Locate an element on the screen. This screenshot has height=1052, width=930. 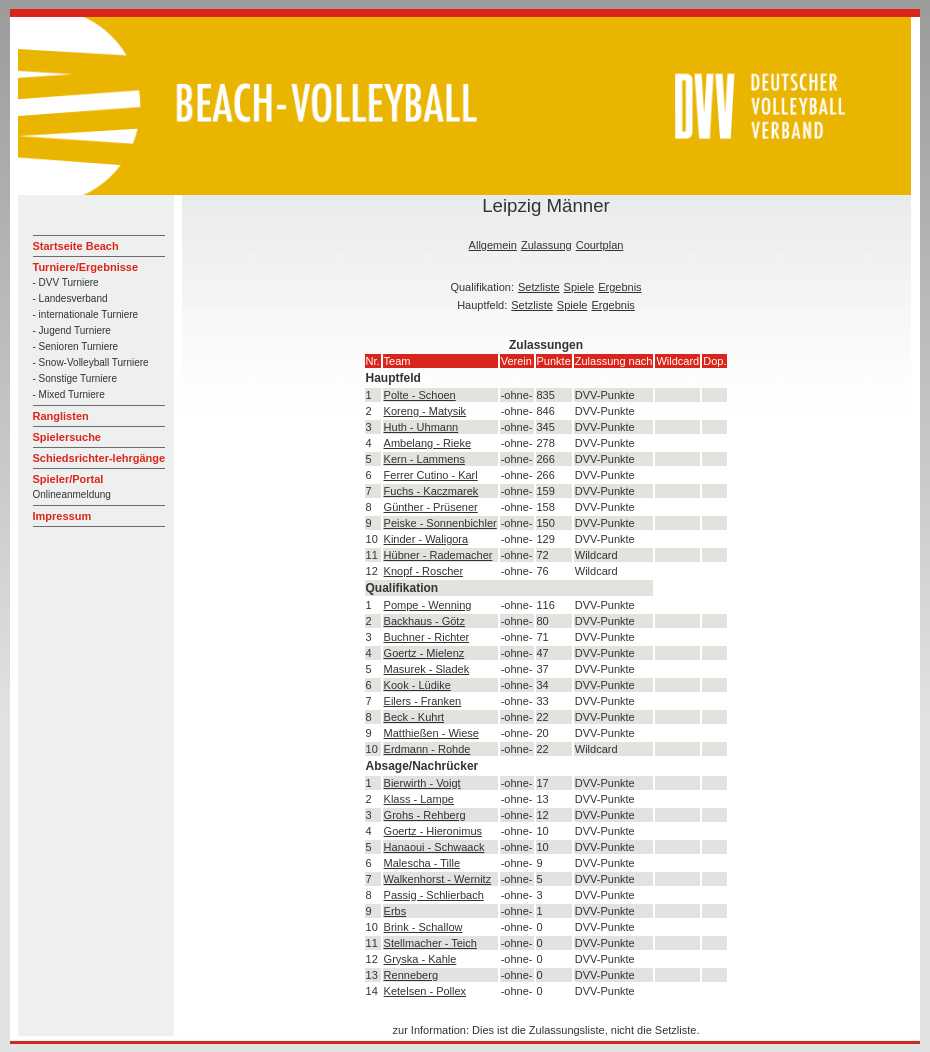
- Landesverband is located at coordinates (70, 298).